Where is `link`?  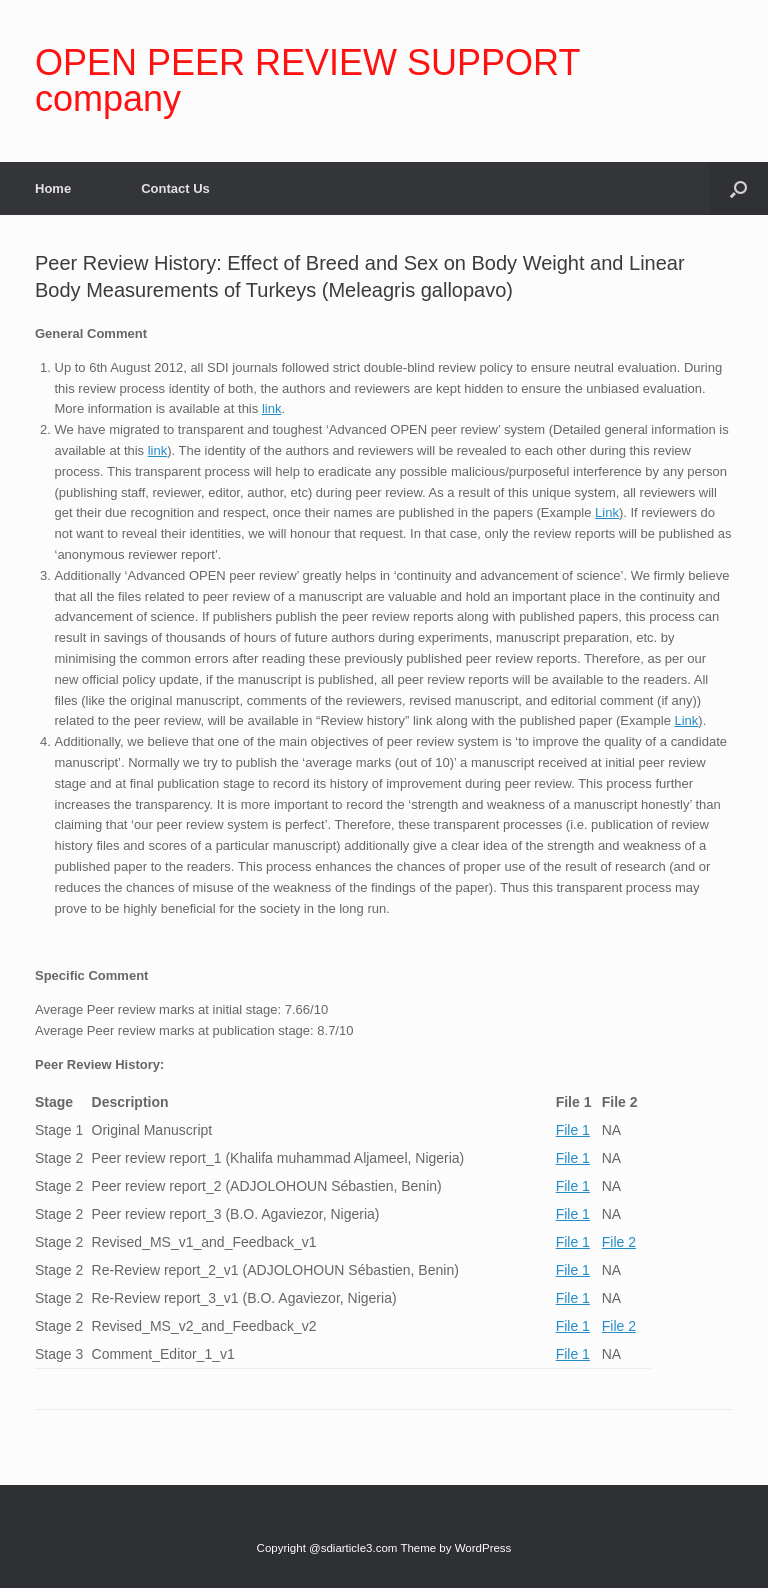 link is located at coordinates (272, 408).